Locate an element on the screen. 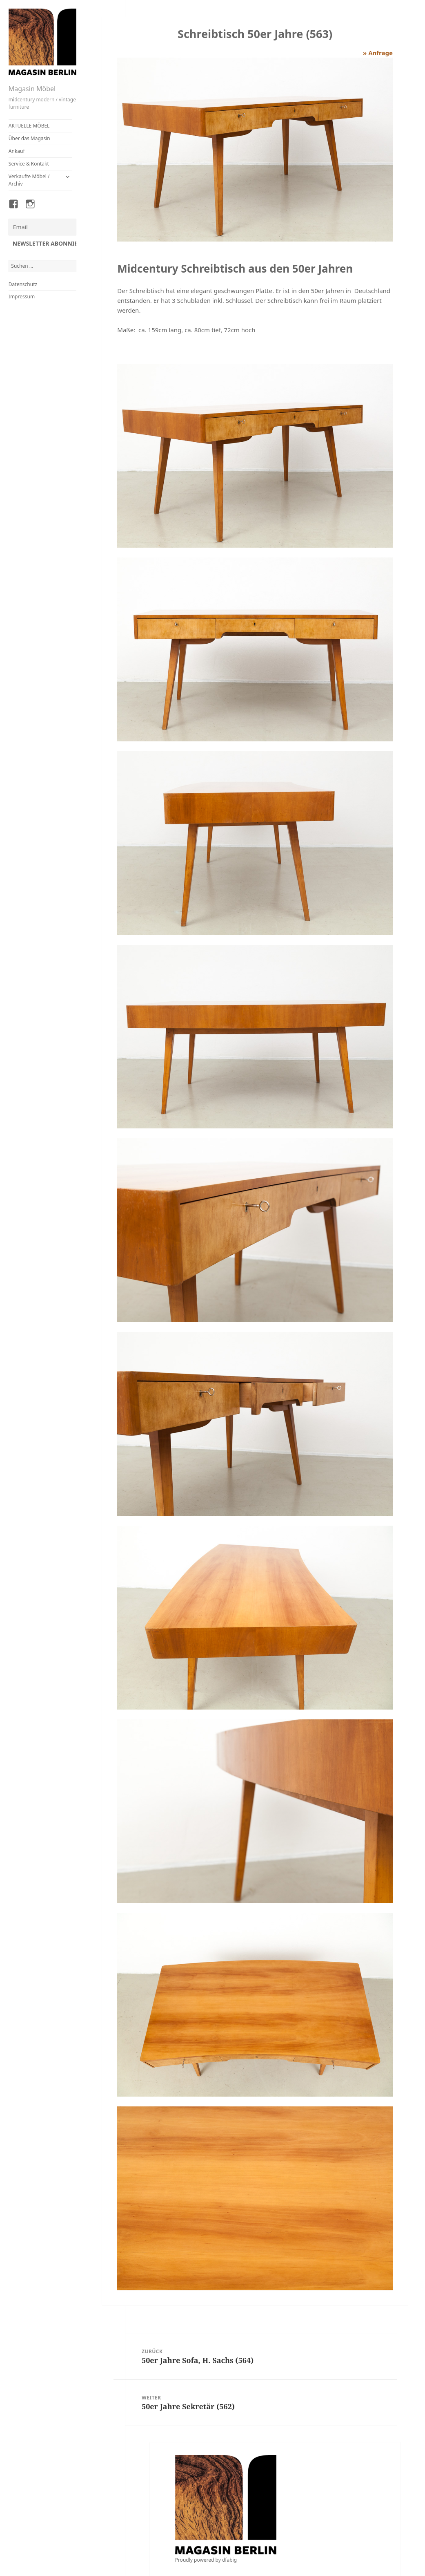  Datenschutz is located at coordinates (23, 284).